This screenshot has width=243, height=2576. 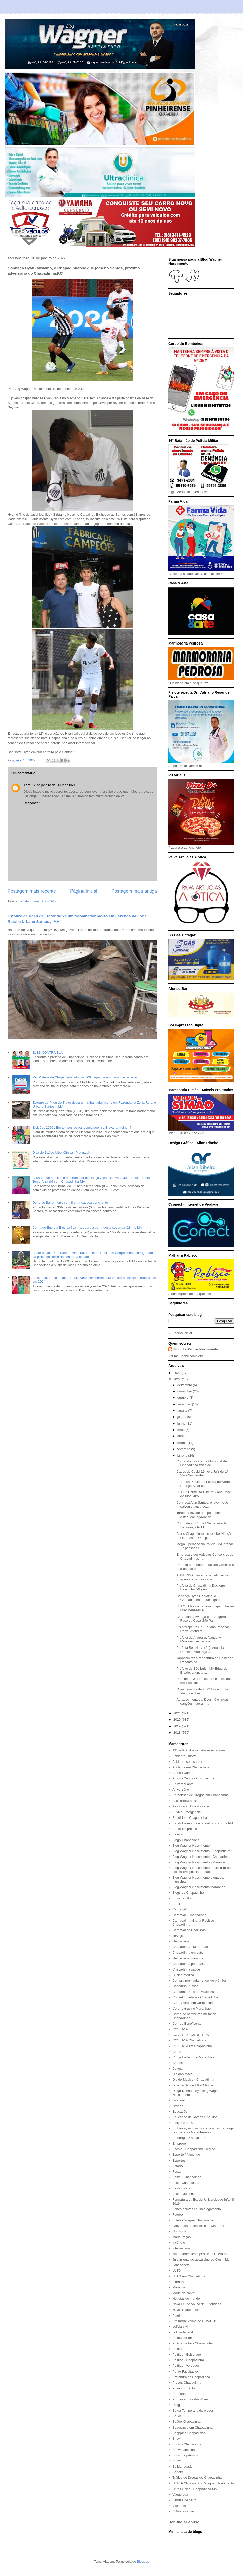 I want to click on Shopping Chapadinha, so click(x=188, y=2433).